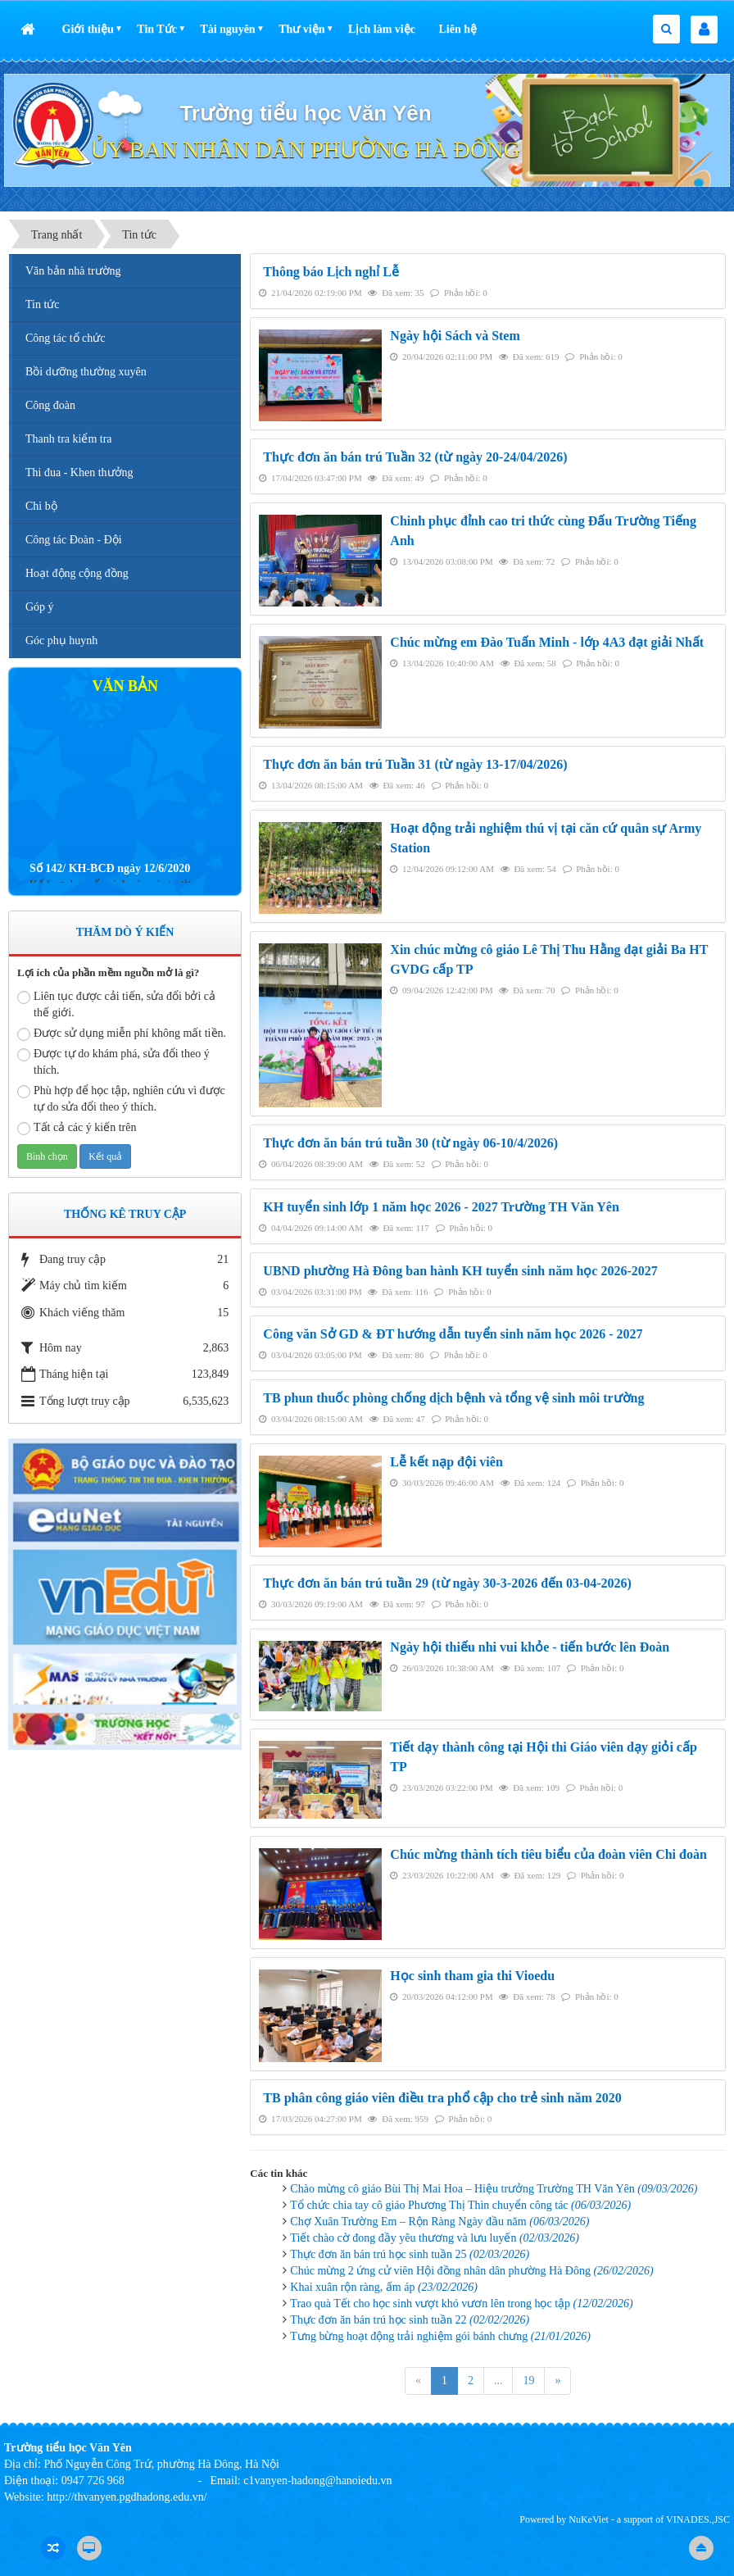 The width and height of the screenshot is (734, 2576). I want to click on Góp ý, so click(39, 607).